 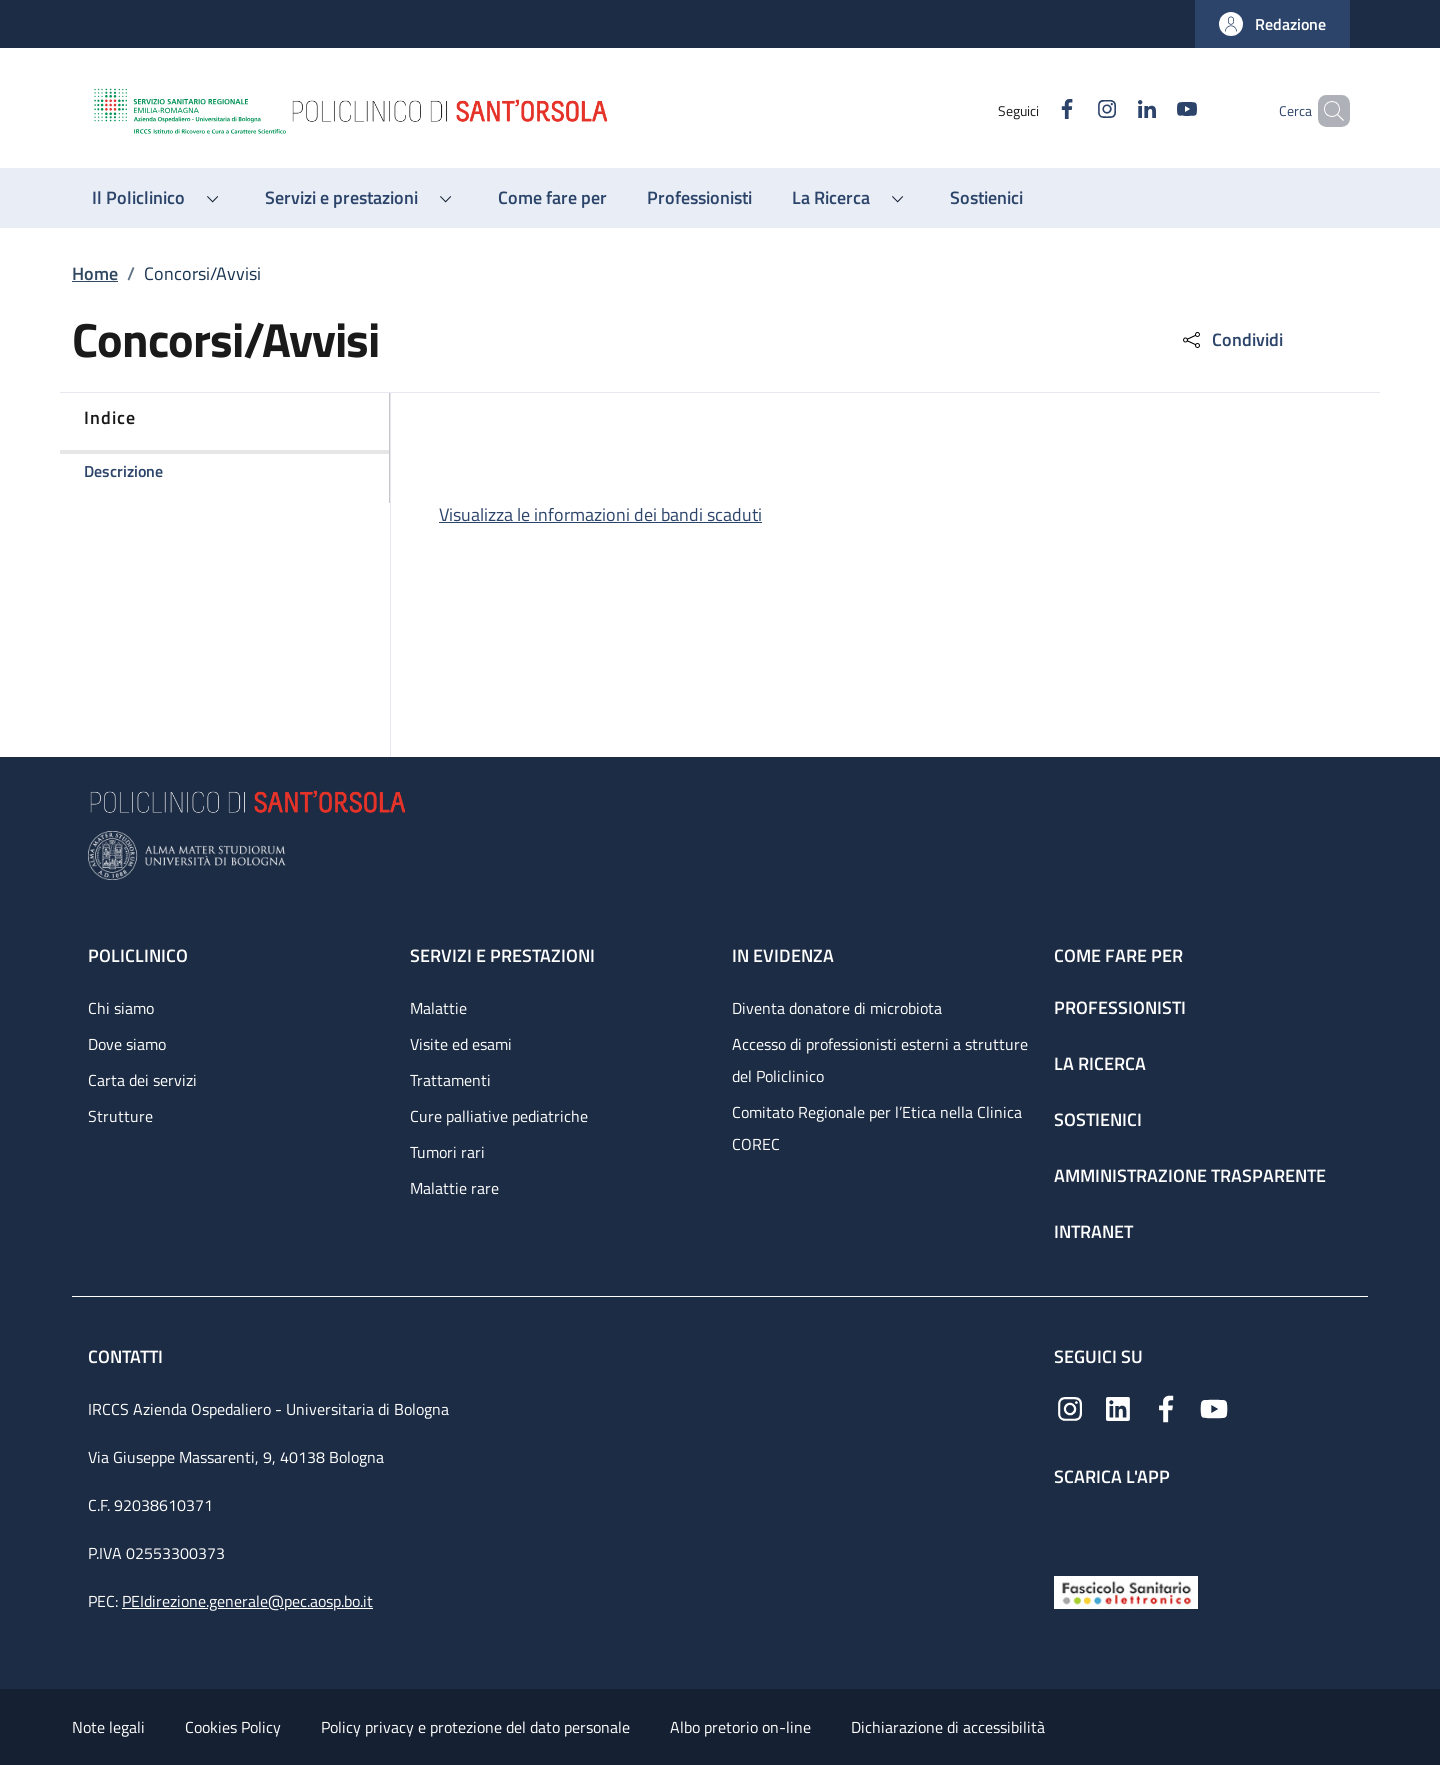 I want to click on In evidenza [In evidenza - link footer], so click(x=783, y=955).